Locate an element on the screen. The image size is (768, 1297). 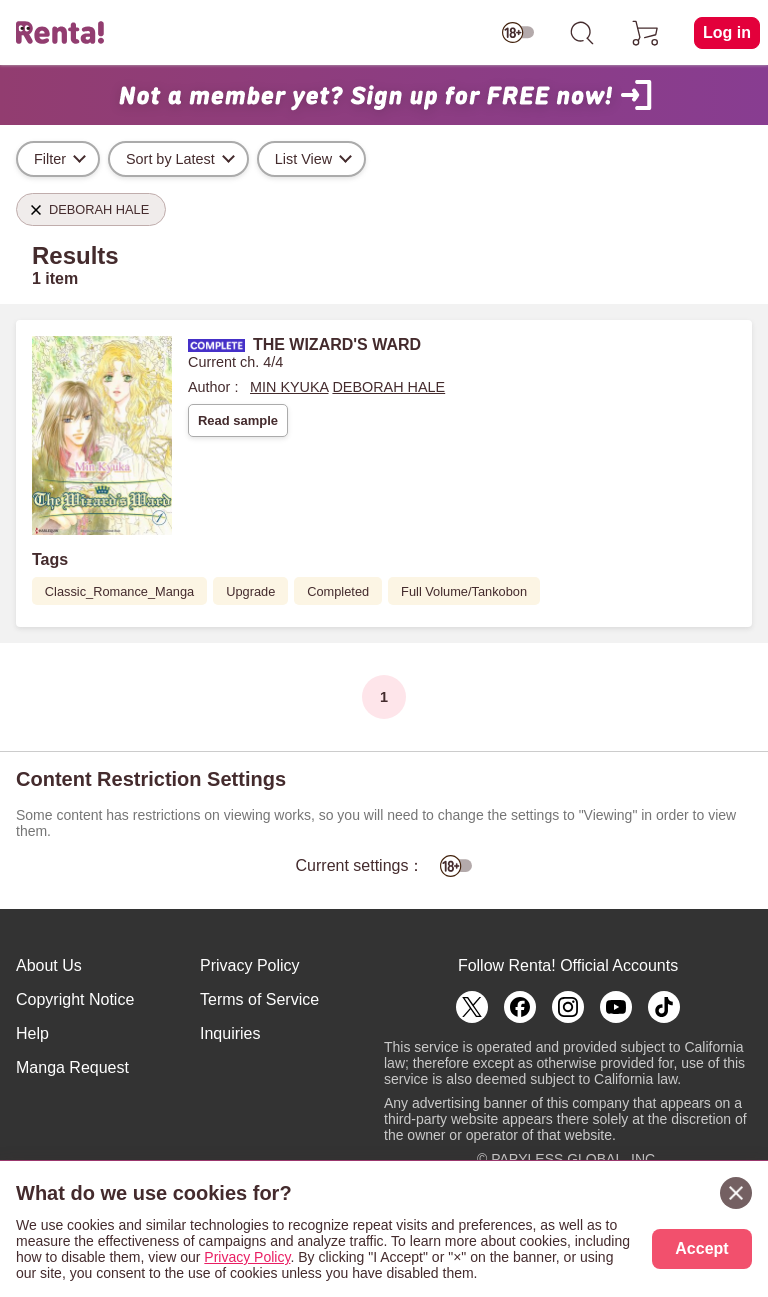
[search] is located at coordinates (582, 33).